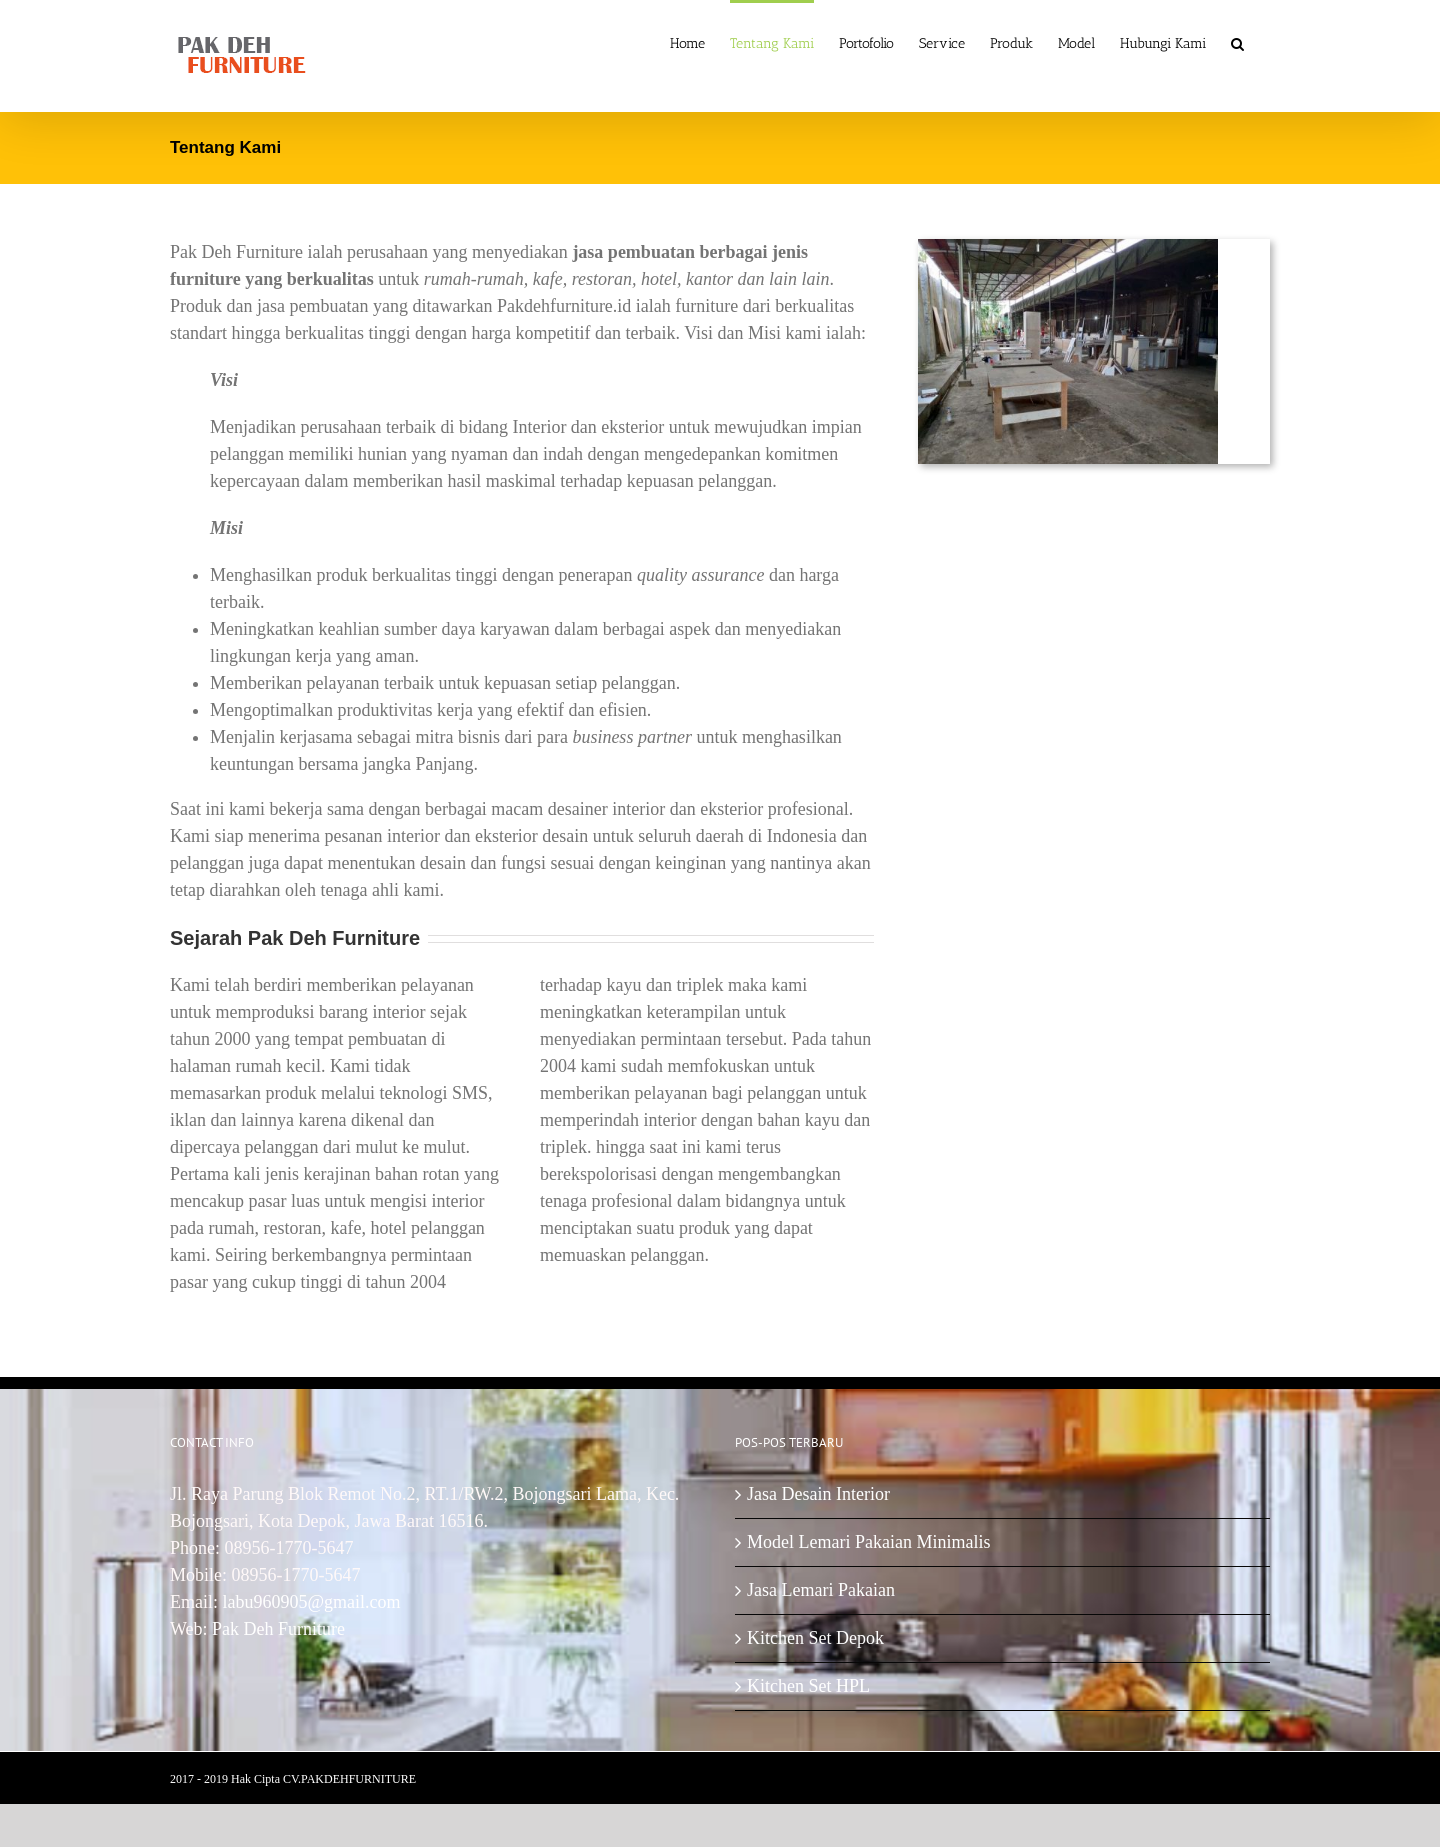 This screenshot has height=1847, width=1440. Describe the element at coordinates (808, 1686) in the screenshot. I see `Kitchen Set HPL` at that location.